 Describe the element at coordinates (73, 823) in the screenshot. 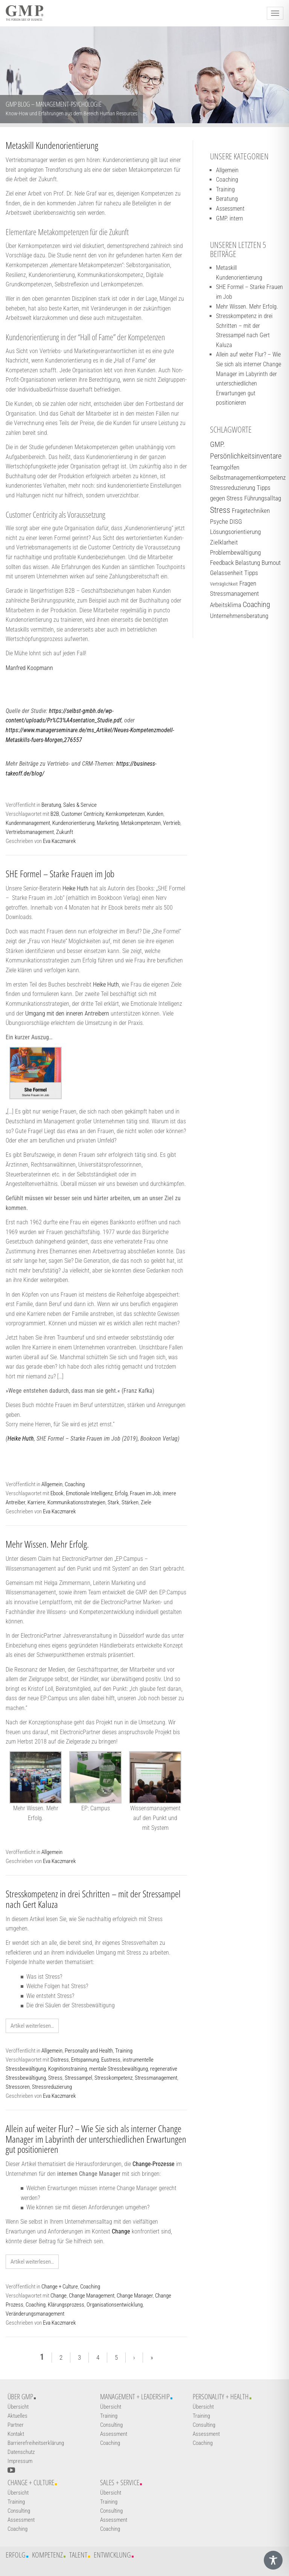

I see `Kundenorientierung [Weiterführender Link]` at that location.